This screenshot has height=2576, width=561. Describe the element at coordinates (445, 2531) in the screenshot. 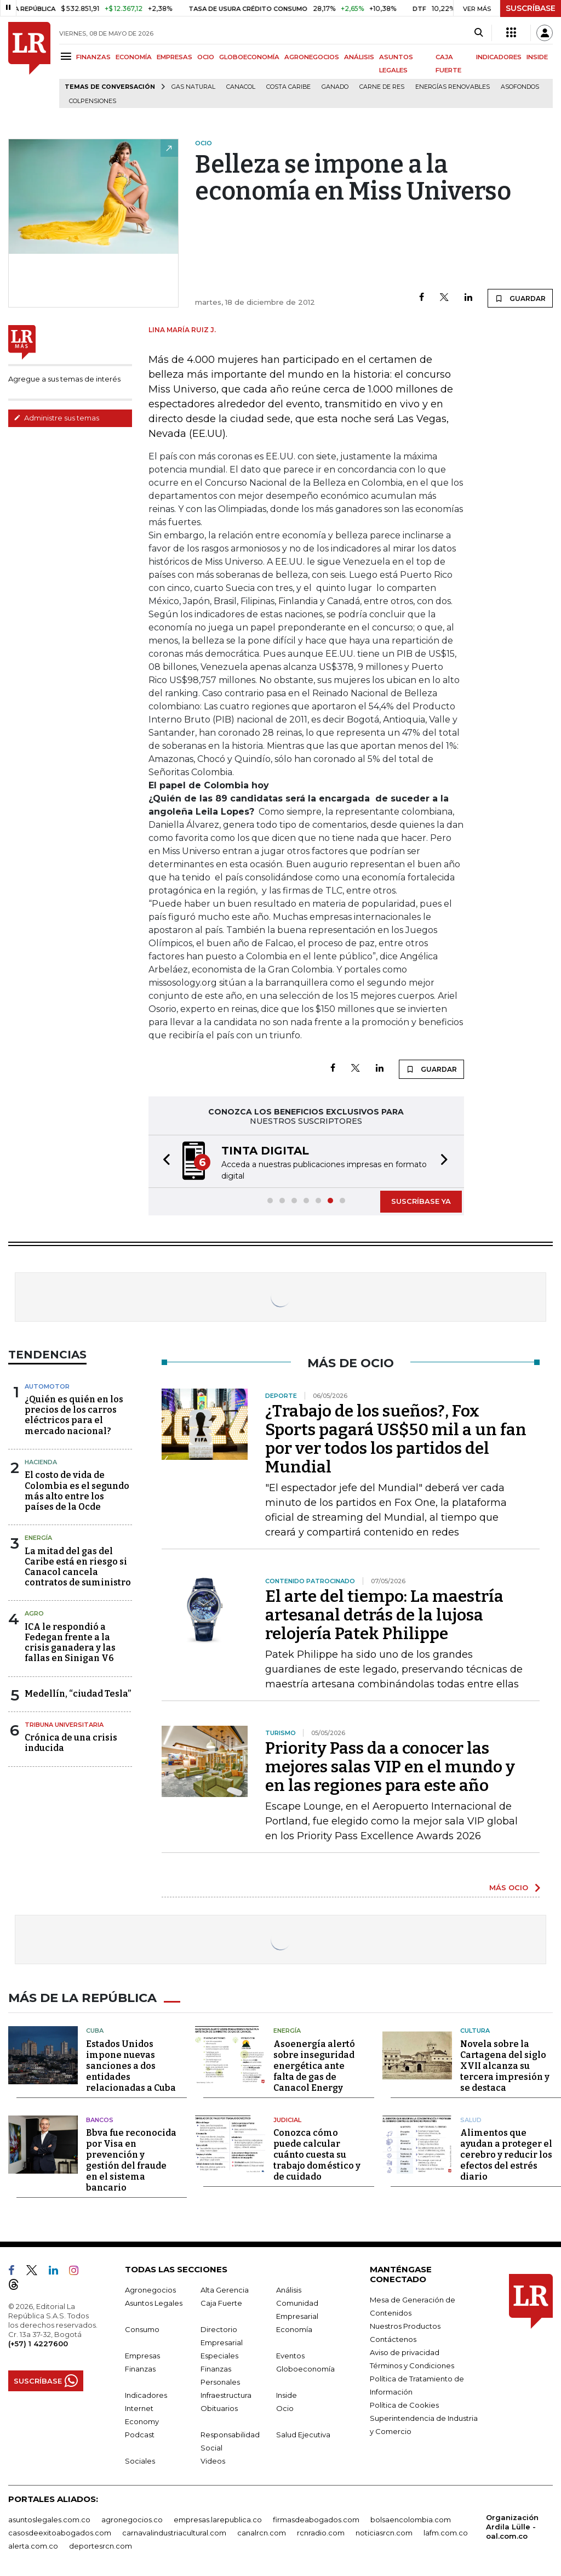

I see `lafm.com.co` at that location.